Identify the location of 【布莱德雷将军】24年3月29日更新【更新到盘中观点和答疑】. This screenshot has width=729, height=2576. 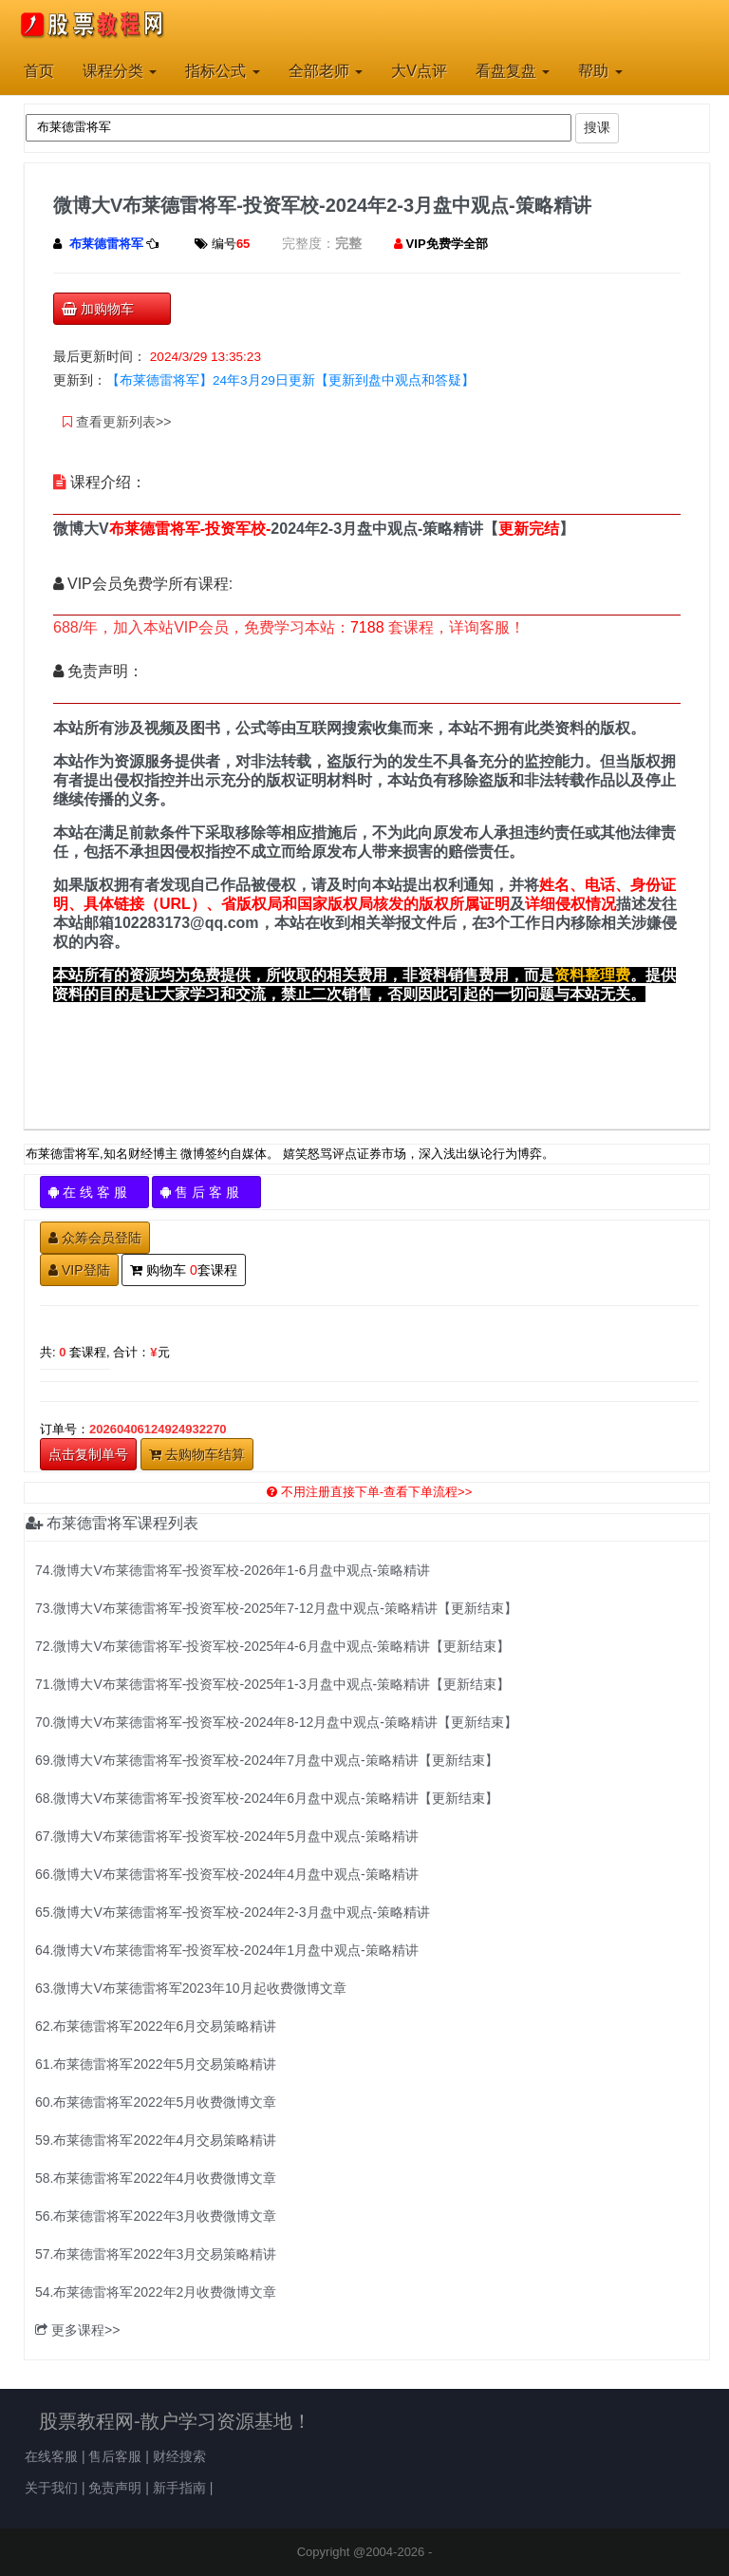
(290, 380).